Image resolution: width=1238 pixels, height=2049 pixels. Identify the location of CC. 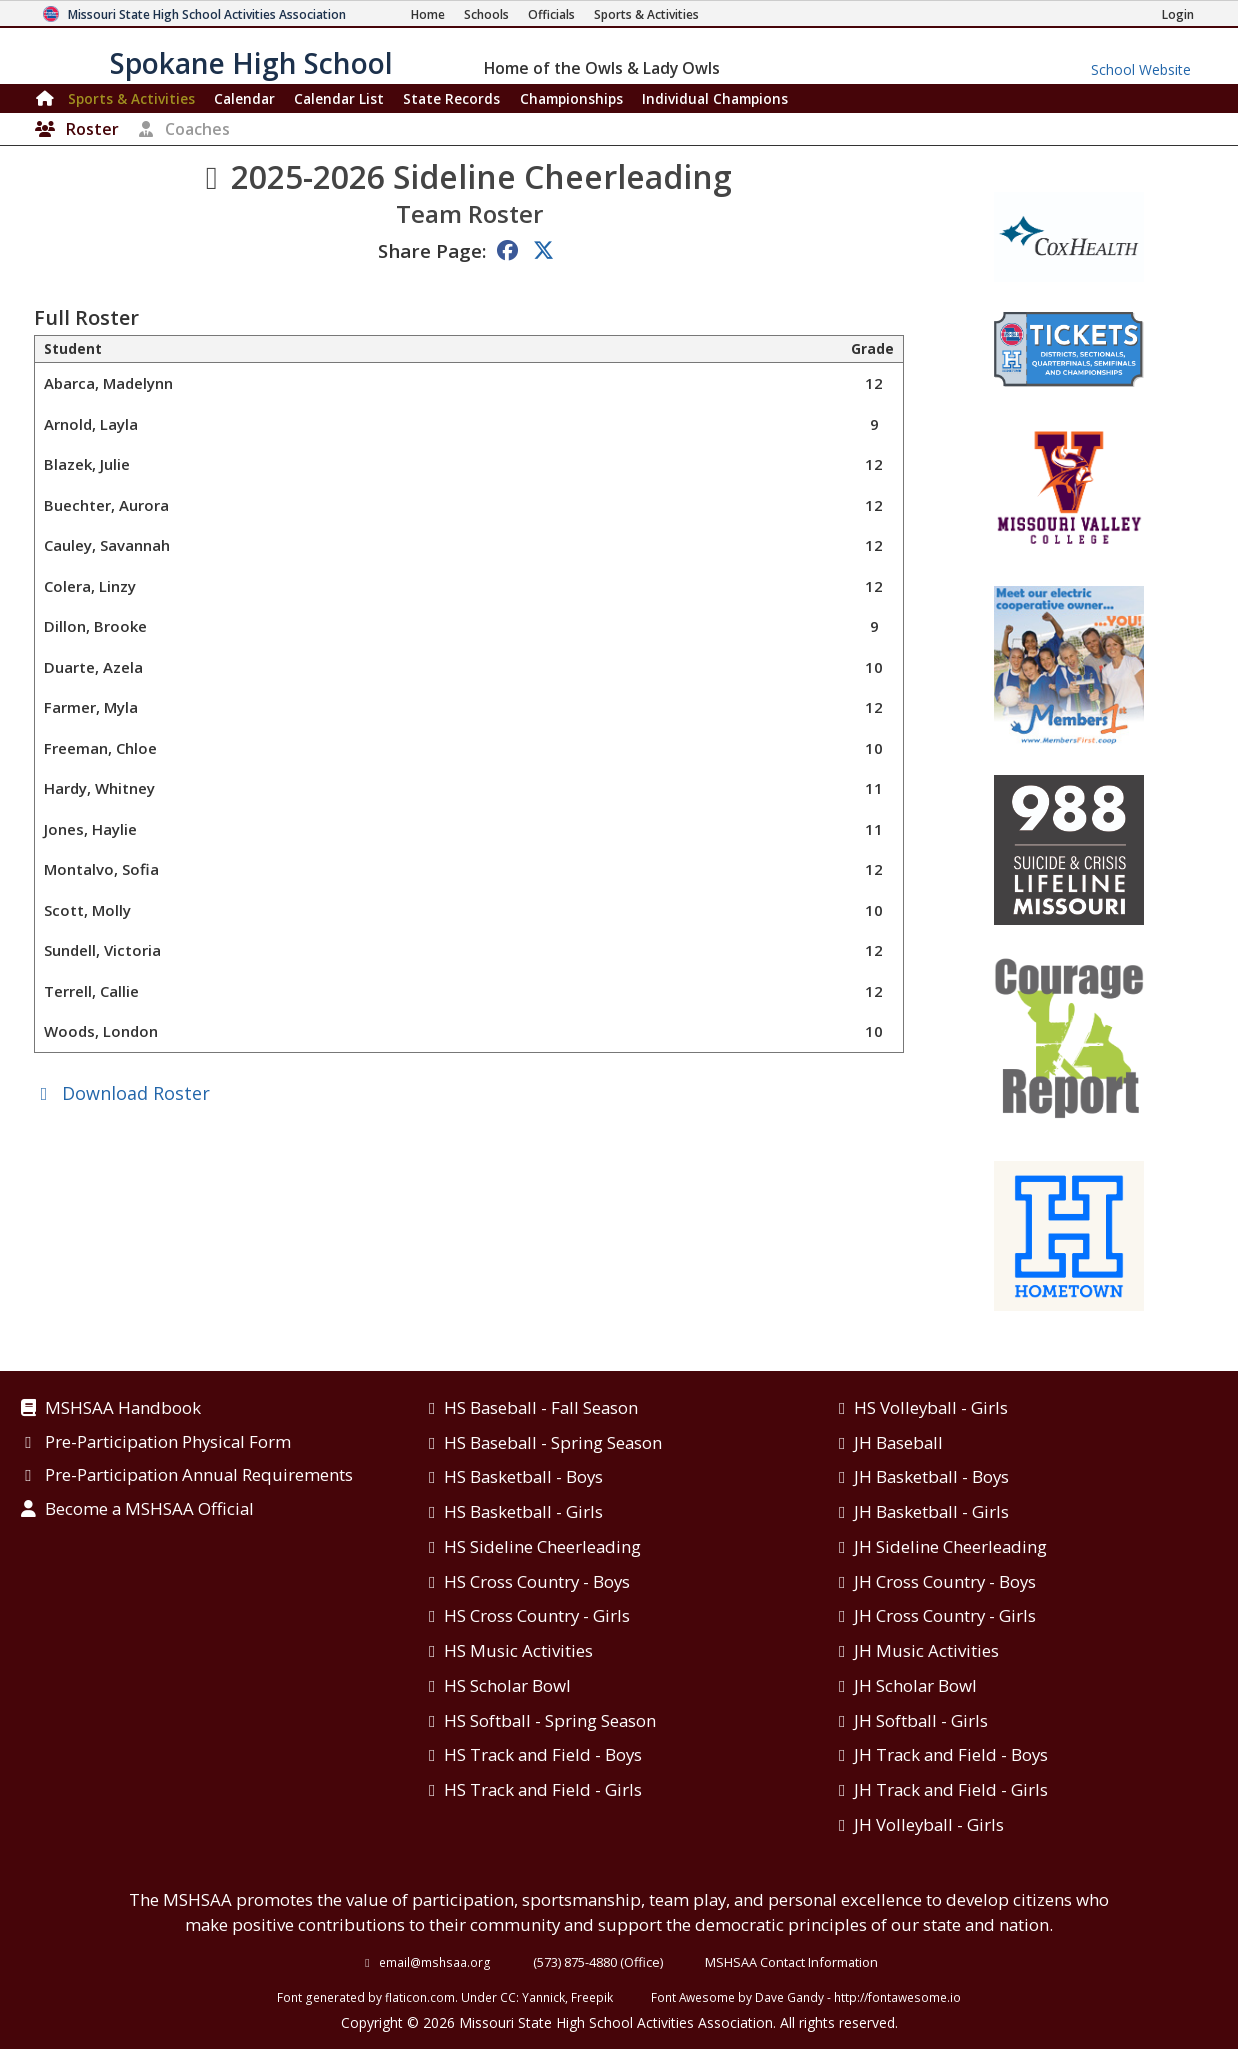
(508, 1997).